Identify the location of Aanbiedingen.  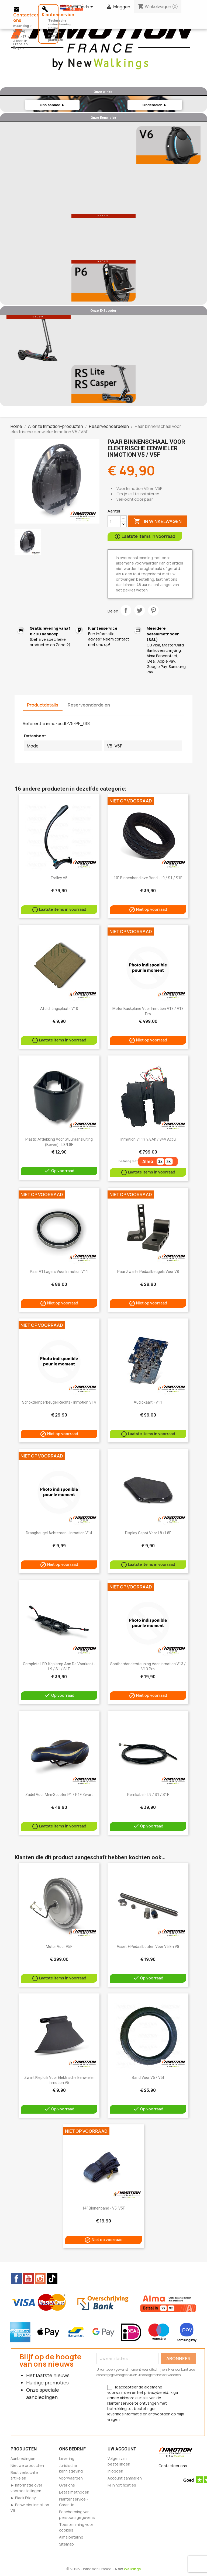
(23, 2458).